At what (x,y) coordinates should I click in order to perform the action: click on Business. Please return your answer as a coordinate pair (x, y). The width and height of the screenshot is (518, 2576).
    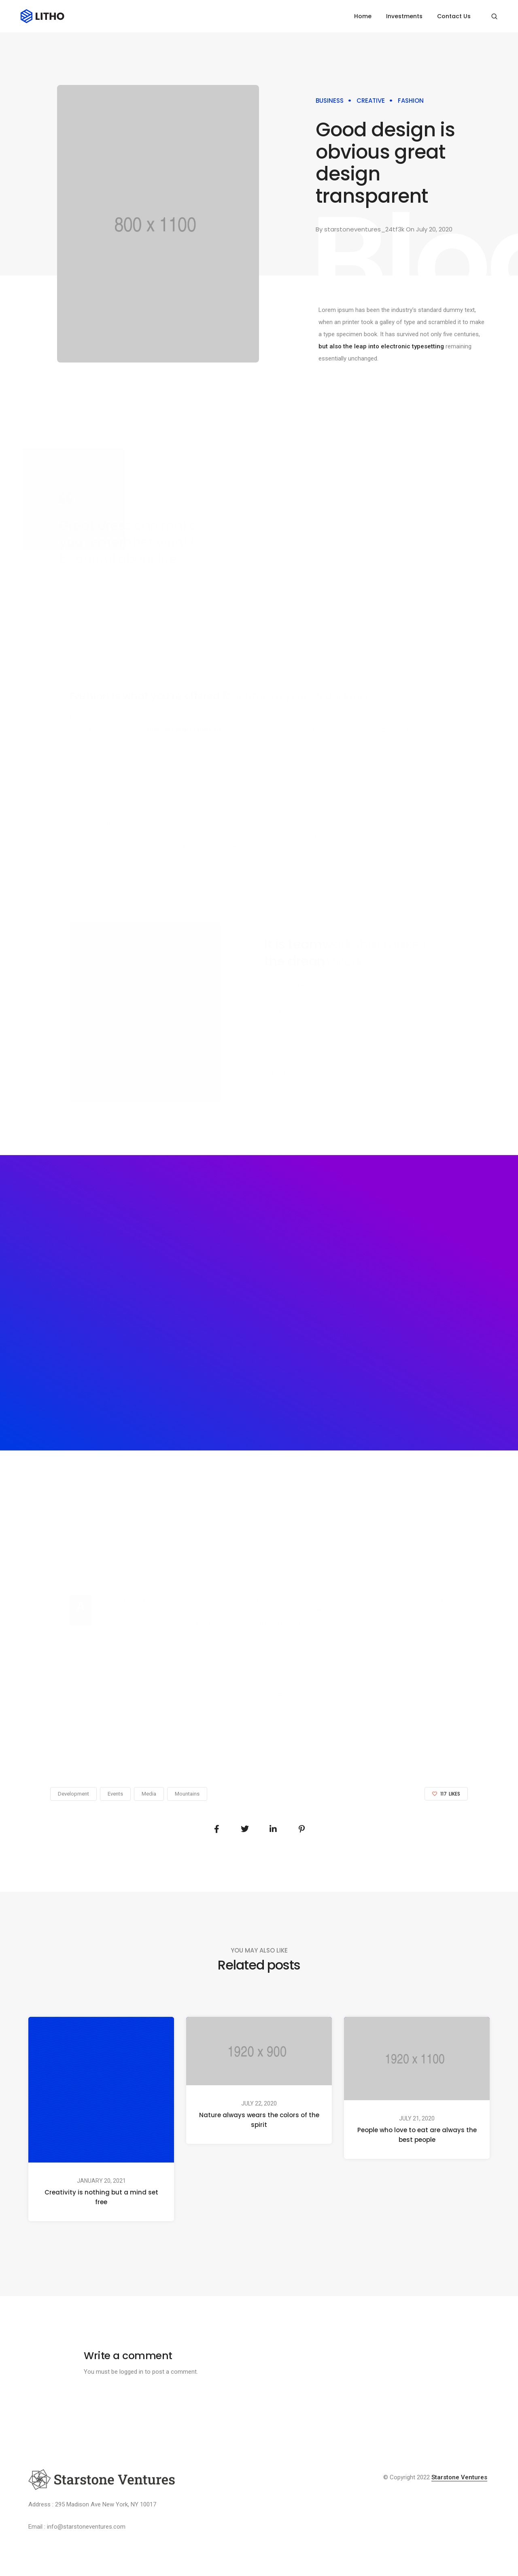
    Looking at the image, I should click on (330, 100).